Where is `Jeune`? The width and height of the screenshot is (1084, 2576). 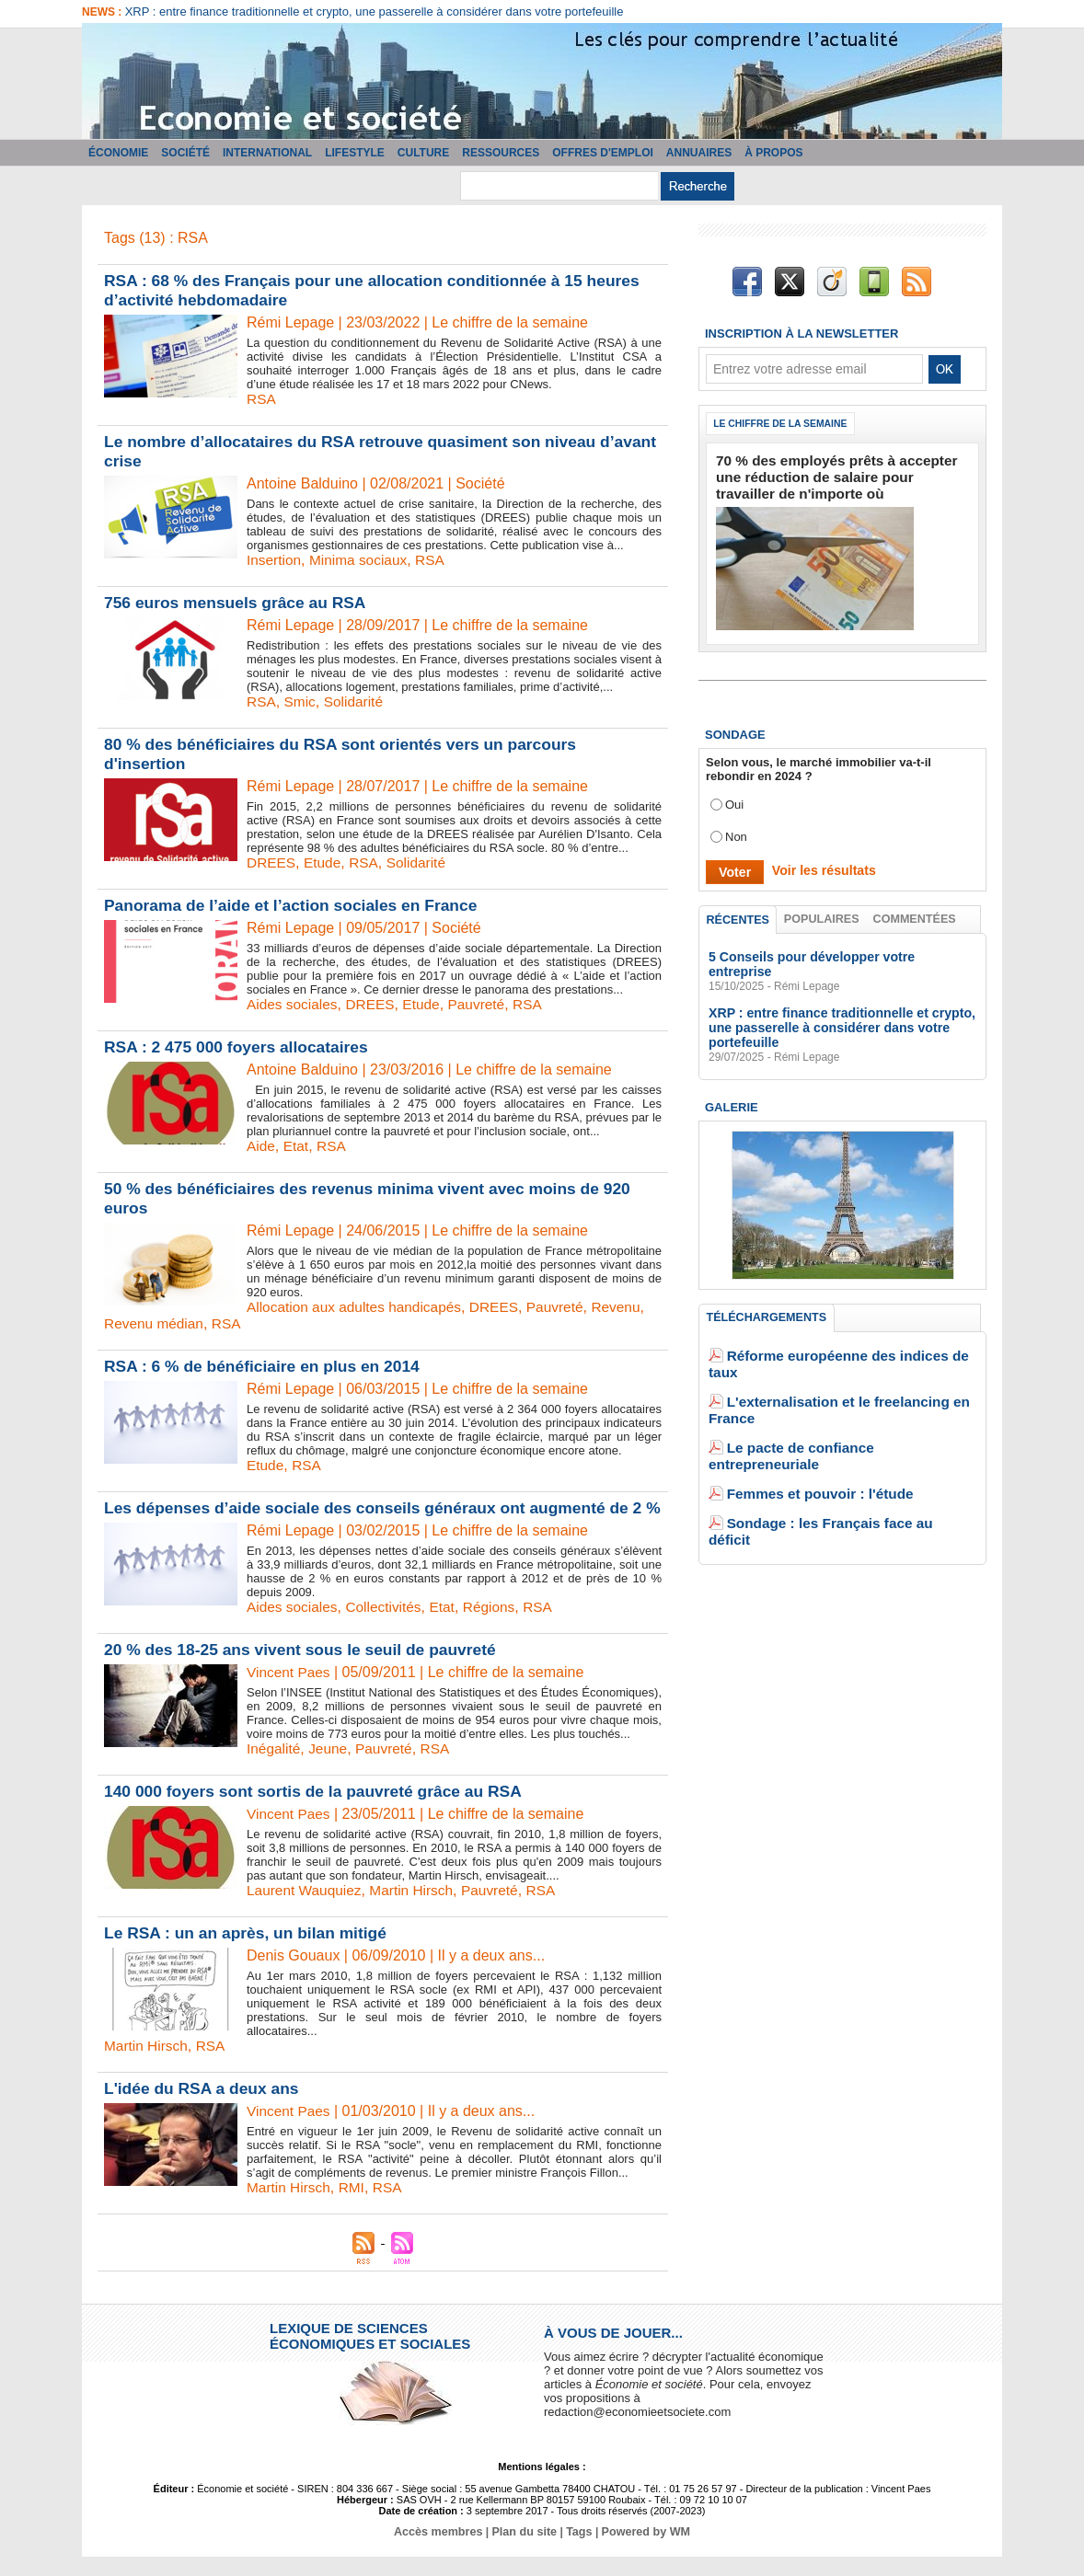 Jeune is located at coordinates (330, 1768).